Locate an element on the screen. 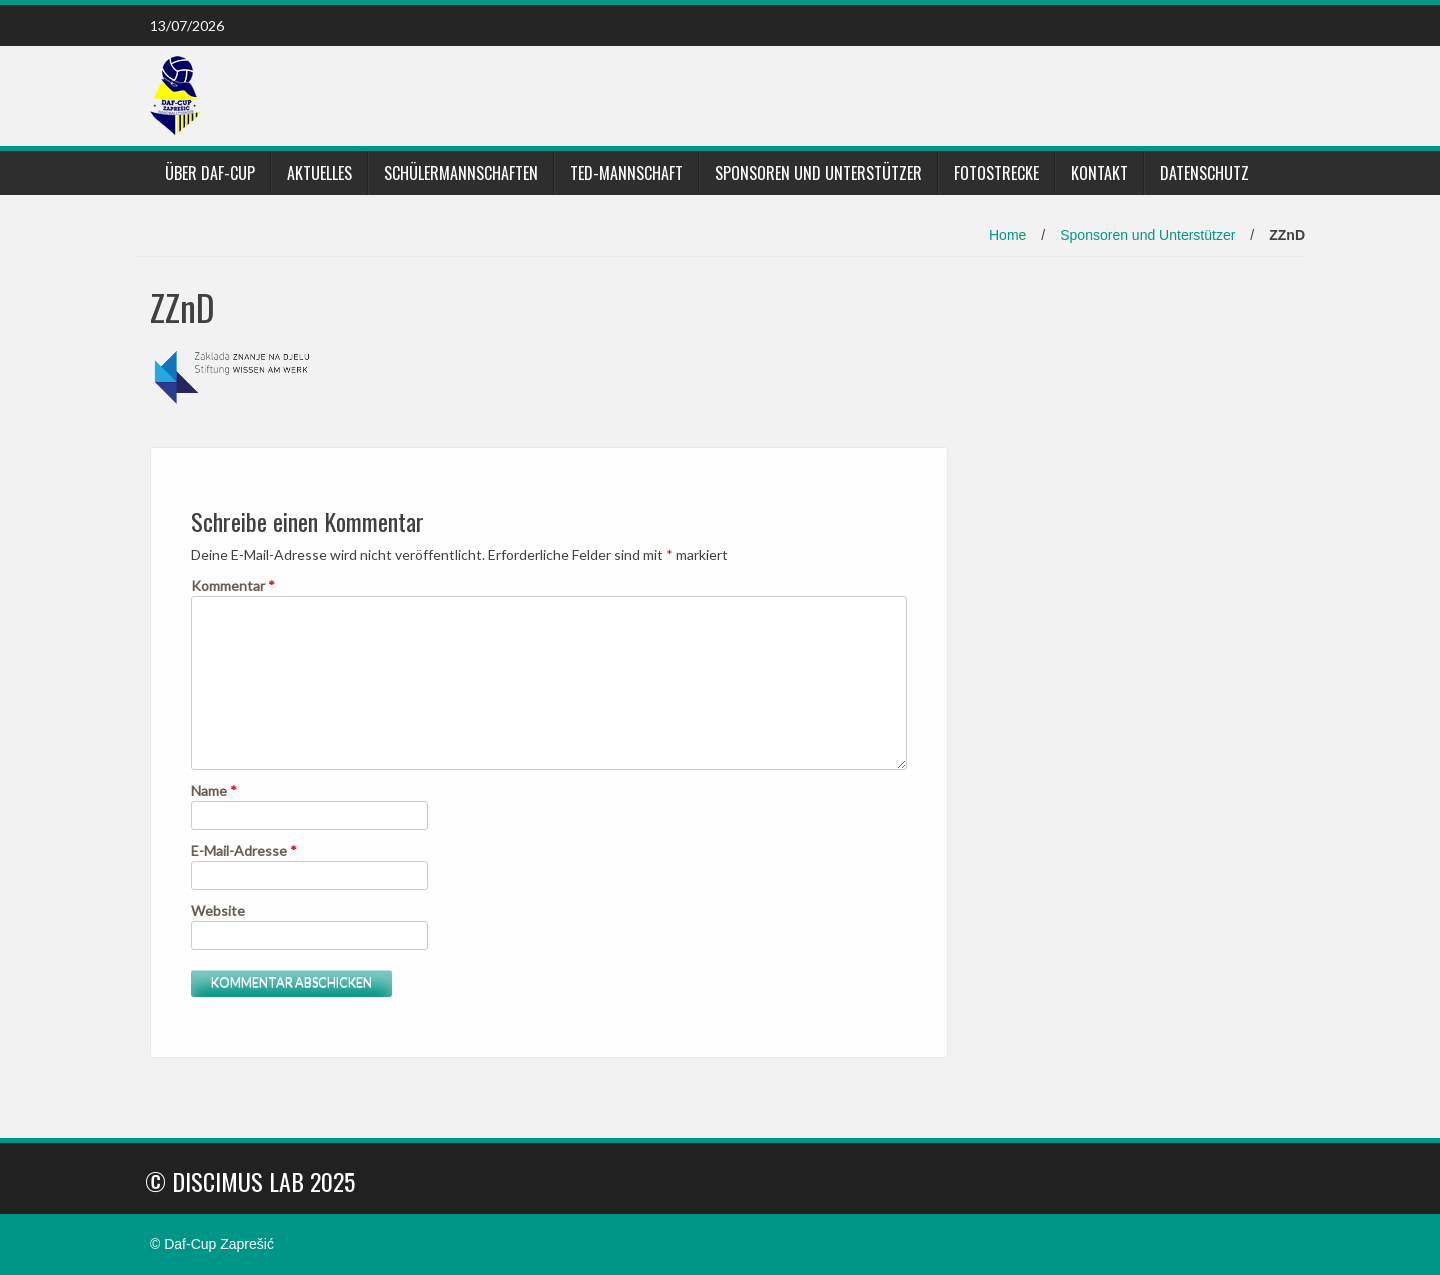 This screenshot has height=1275, width=1440. TED-Mannschaft is located at coordinates (626, 173).